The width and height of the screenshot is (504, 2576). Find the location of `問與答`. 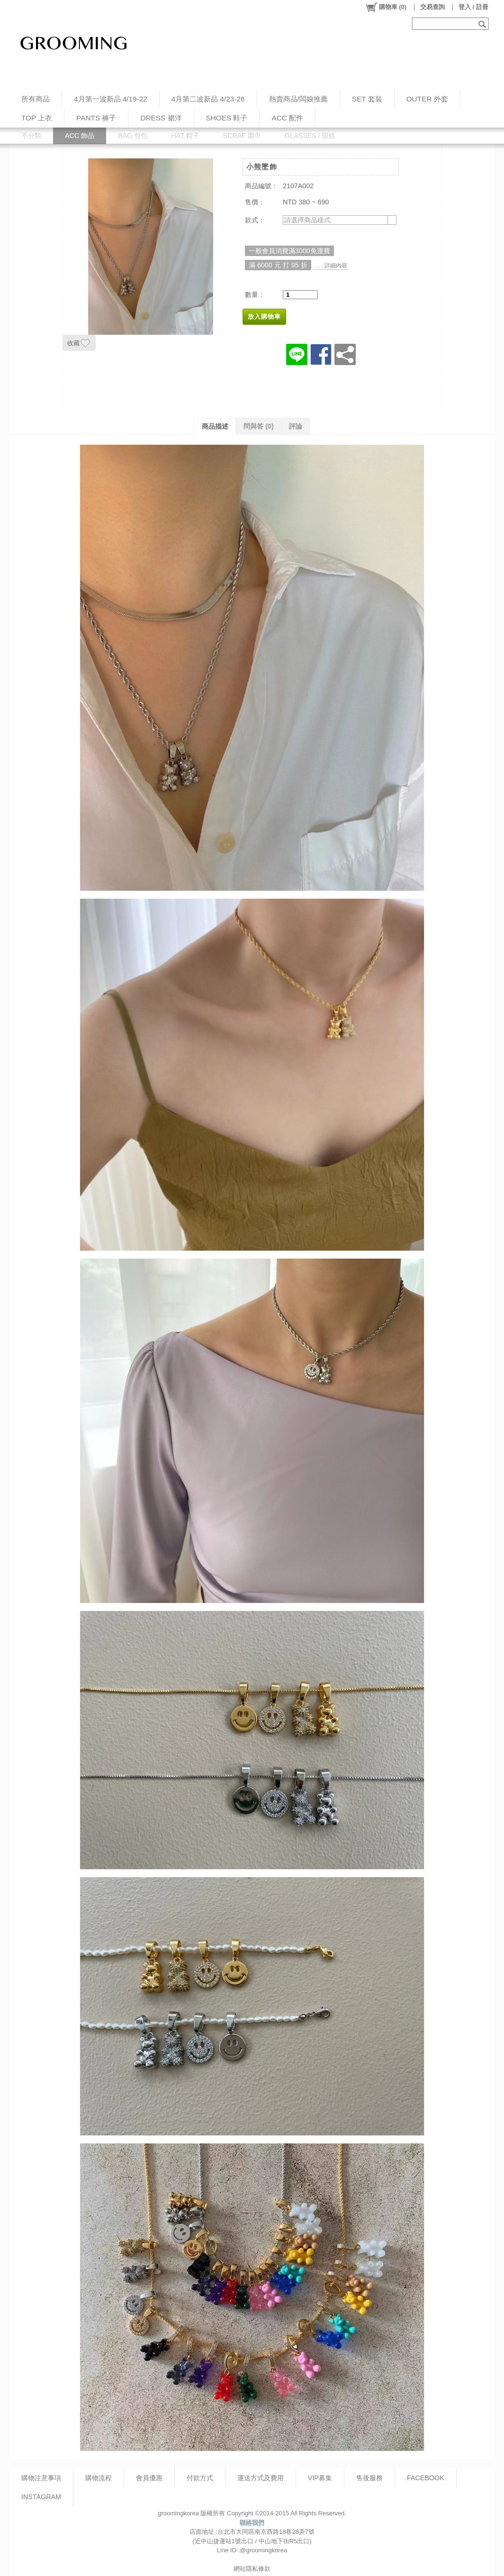

問與答 is located at coordinates (258, 426).